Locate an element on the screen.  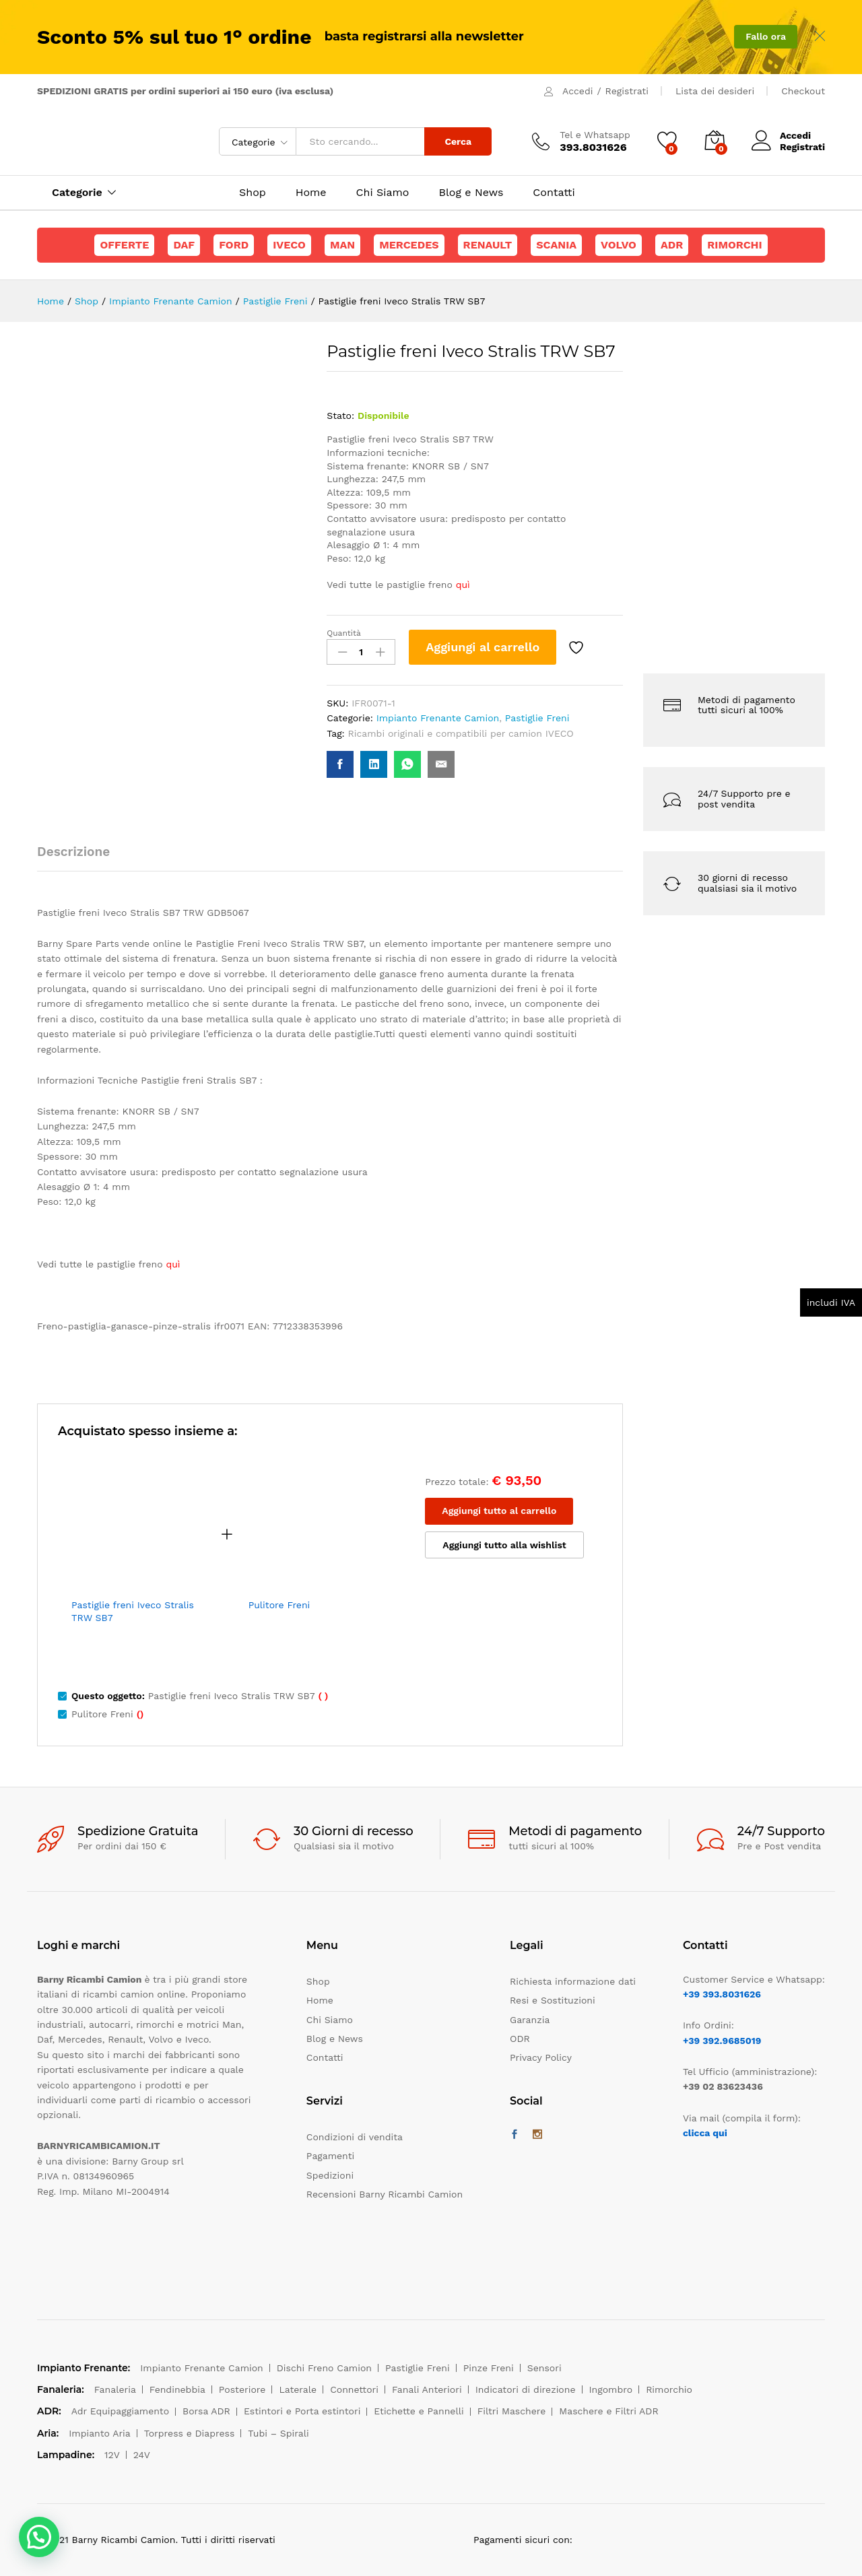
[button] is located at coordinates (39, 2537).